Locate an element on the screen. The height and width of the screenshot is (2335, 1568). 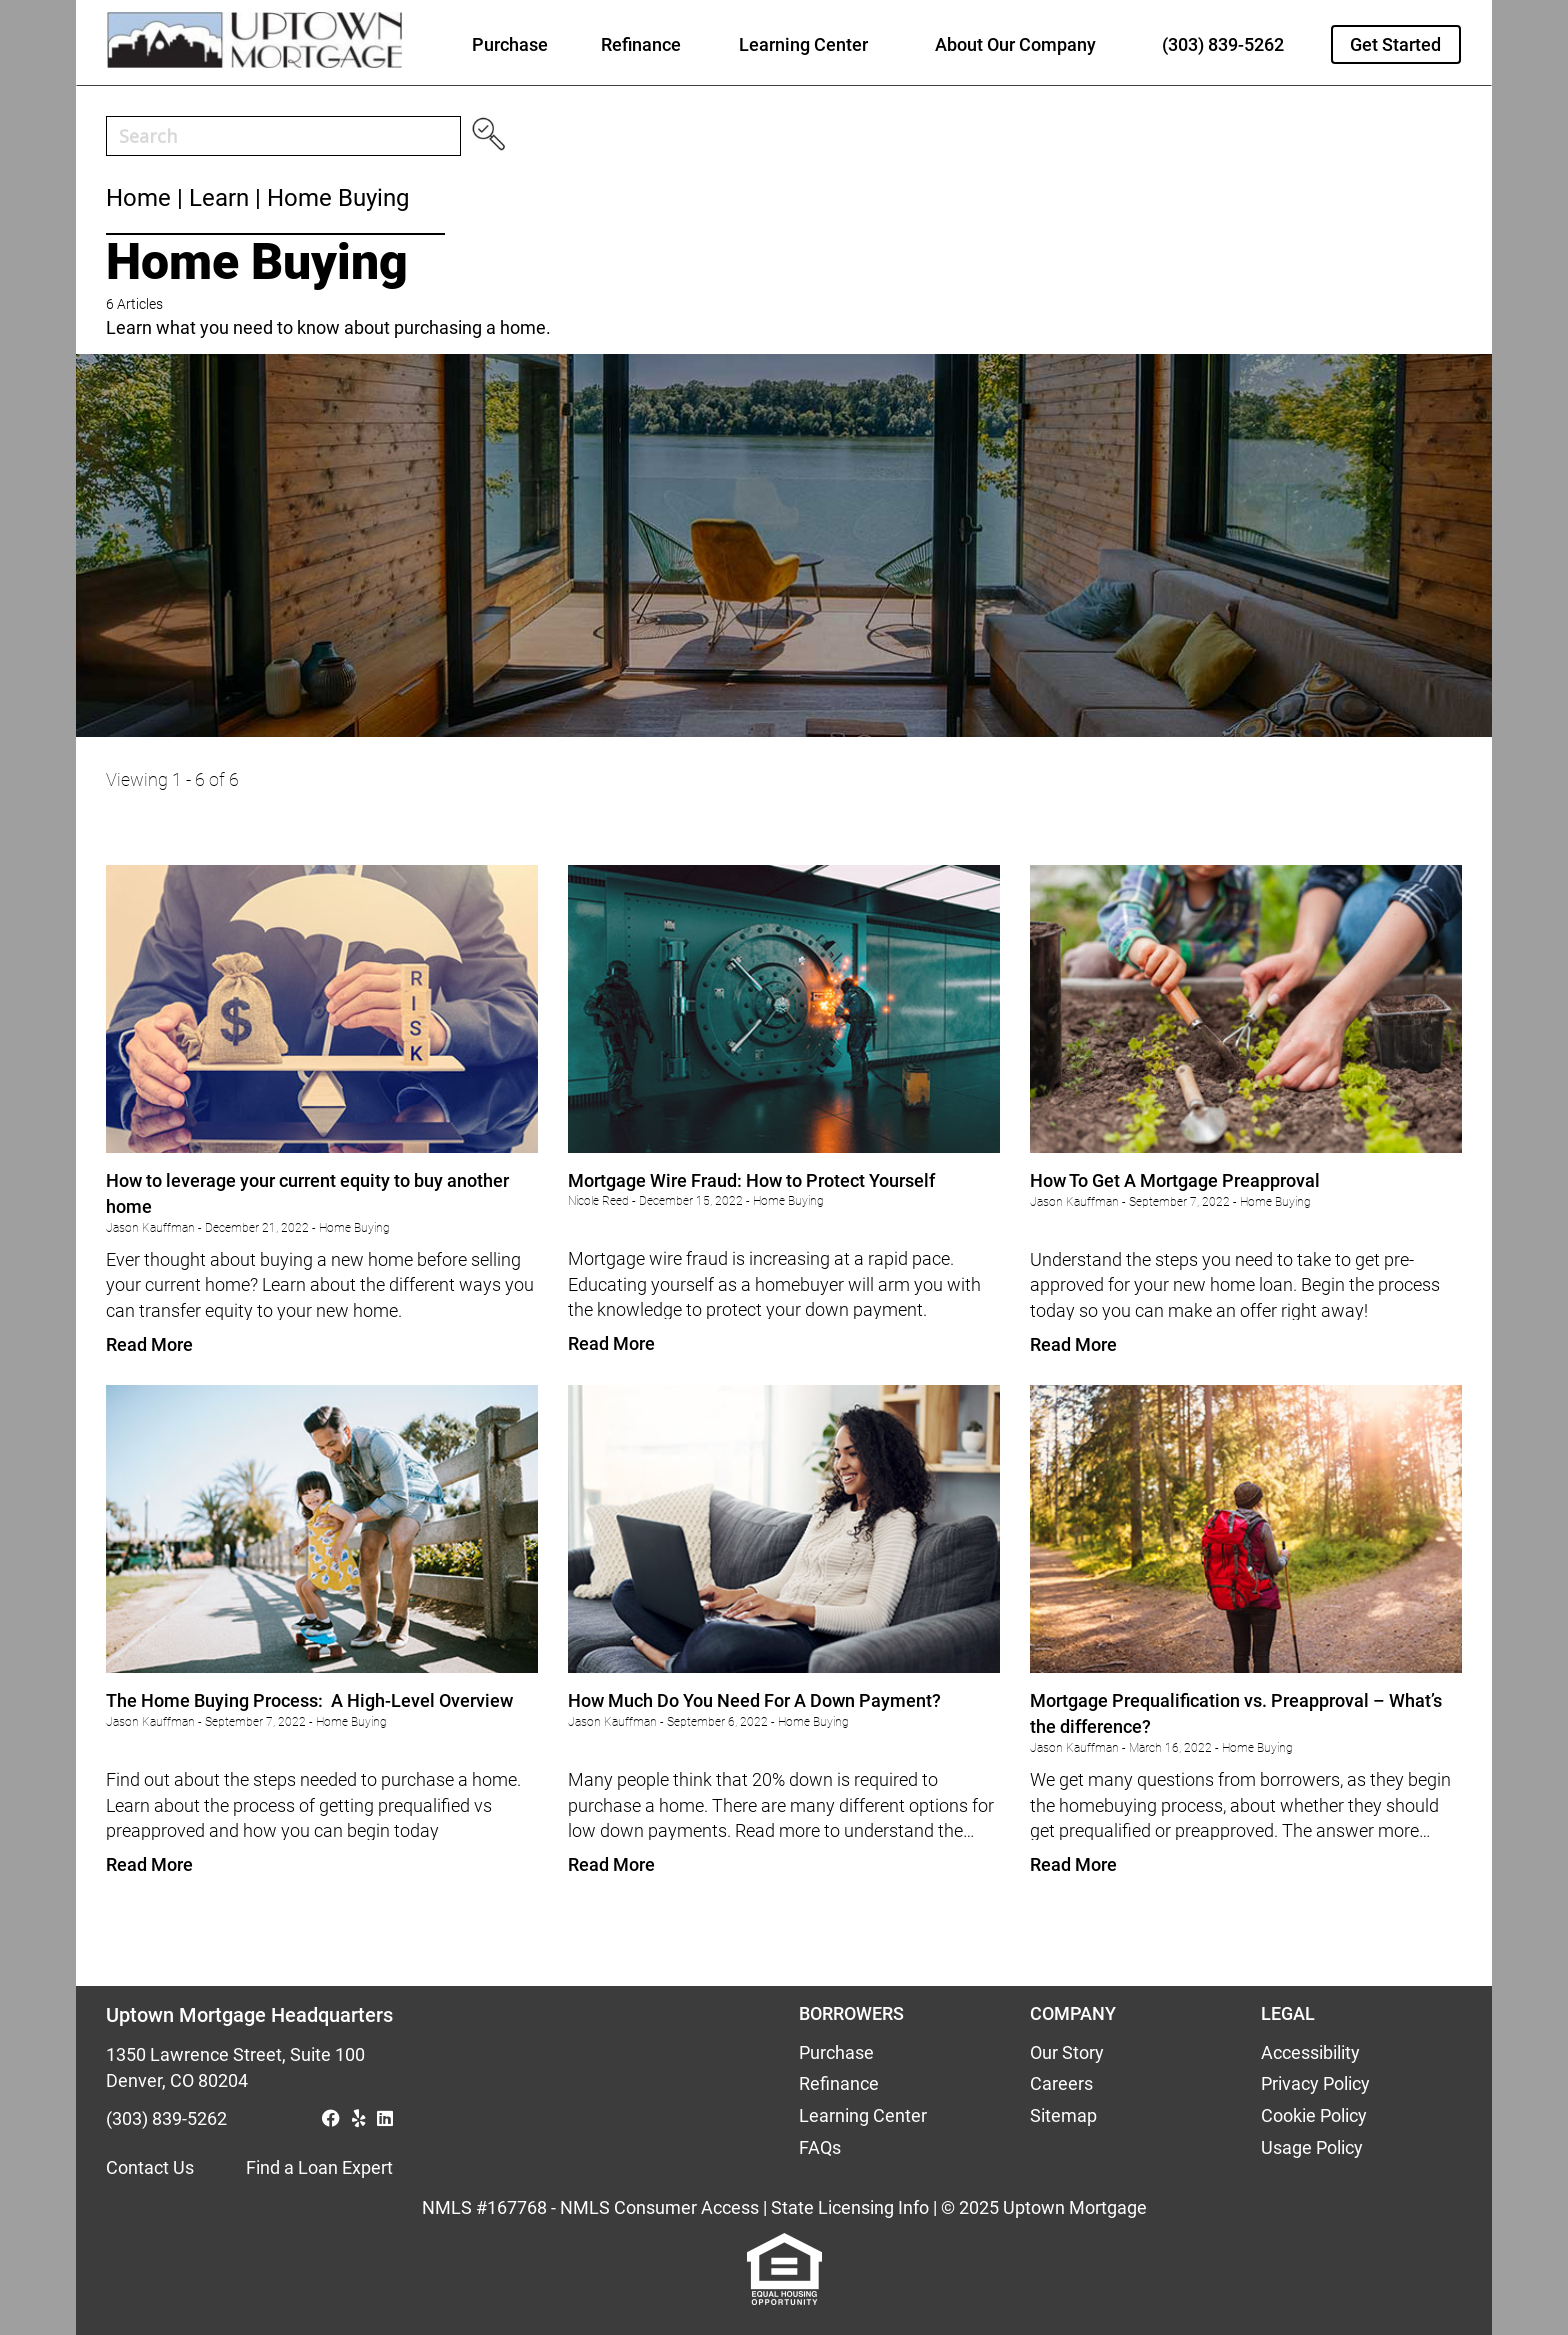
Cookie Policy is located at coordinates (1314, 2115).